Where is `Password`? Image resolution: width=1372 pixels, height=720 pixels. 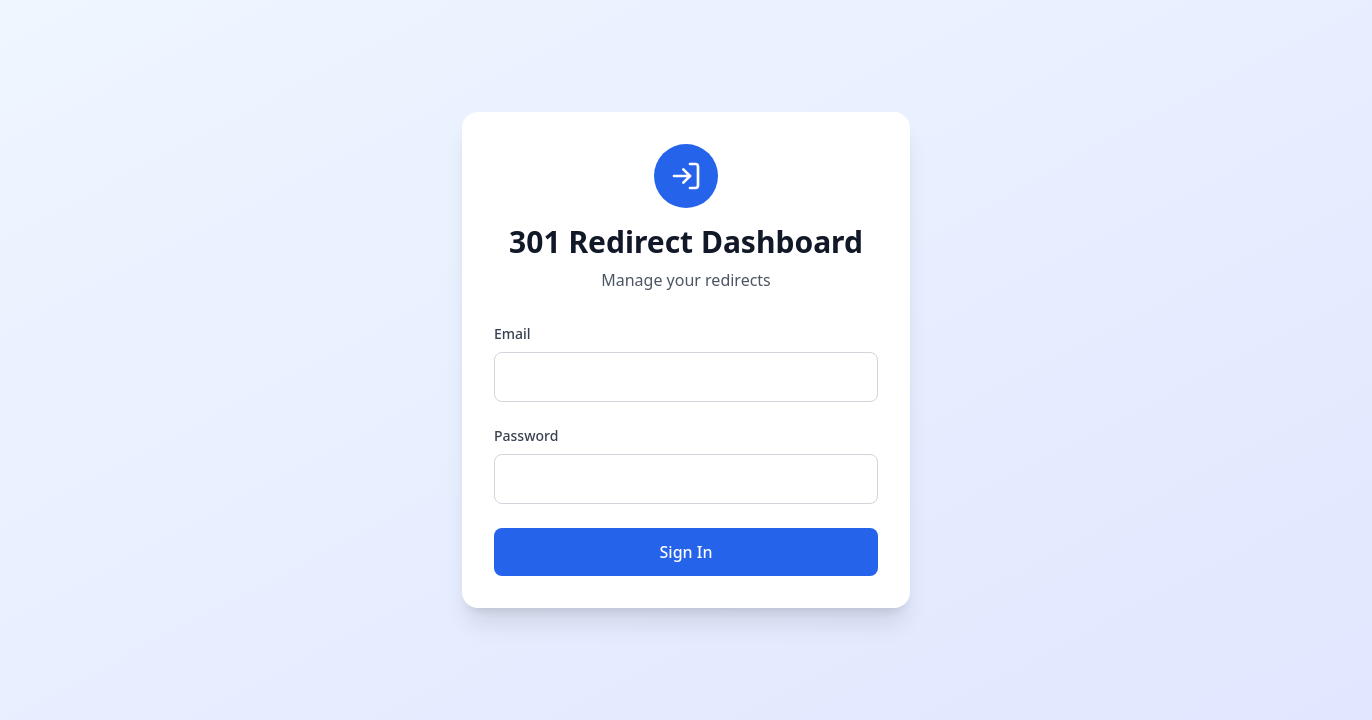 Password is located at coordinates (526, 435).